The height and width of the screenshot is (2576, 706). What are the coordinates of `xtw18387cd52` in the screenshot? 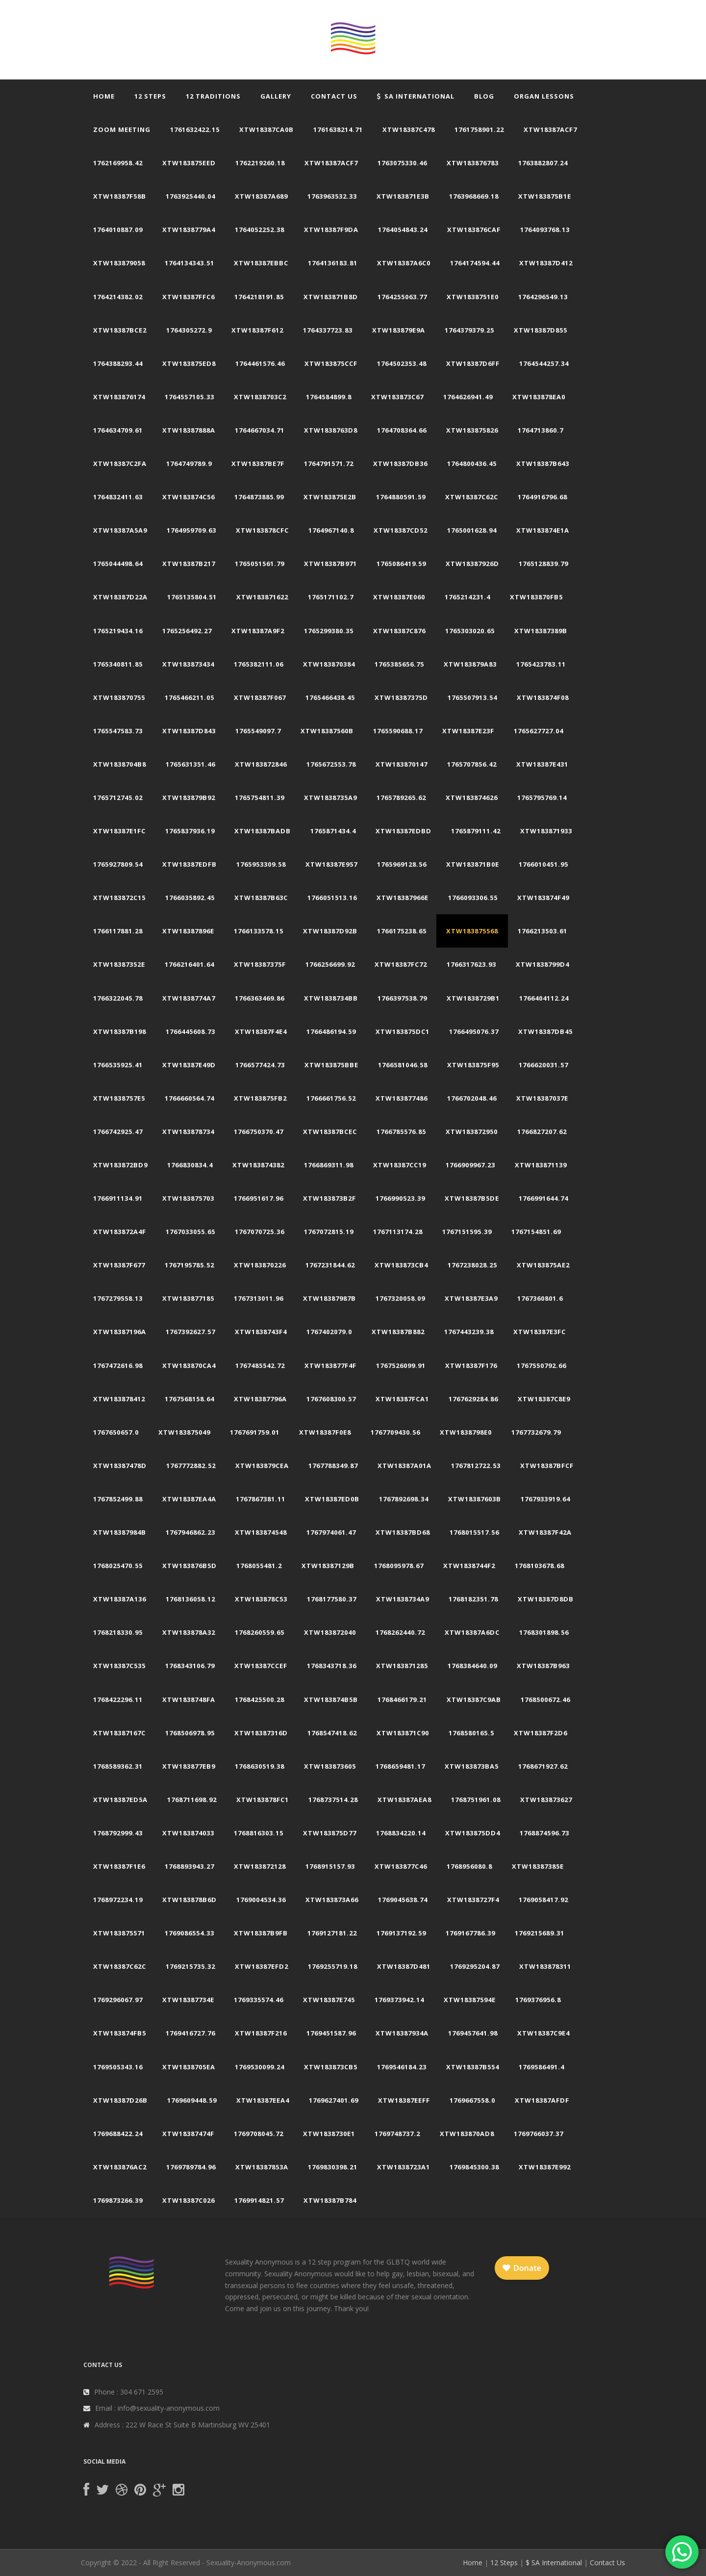 It's located at (401, 530).